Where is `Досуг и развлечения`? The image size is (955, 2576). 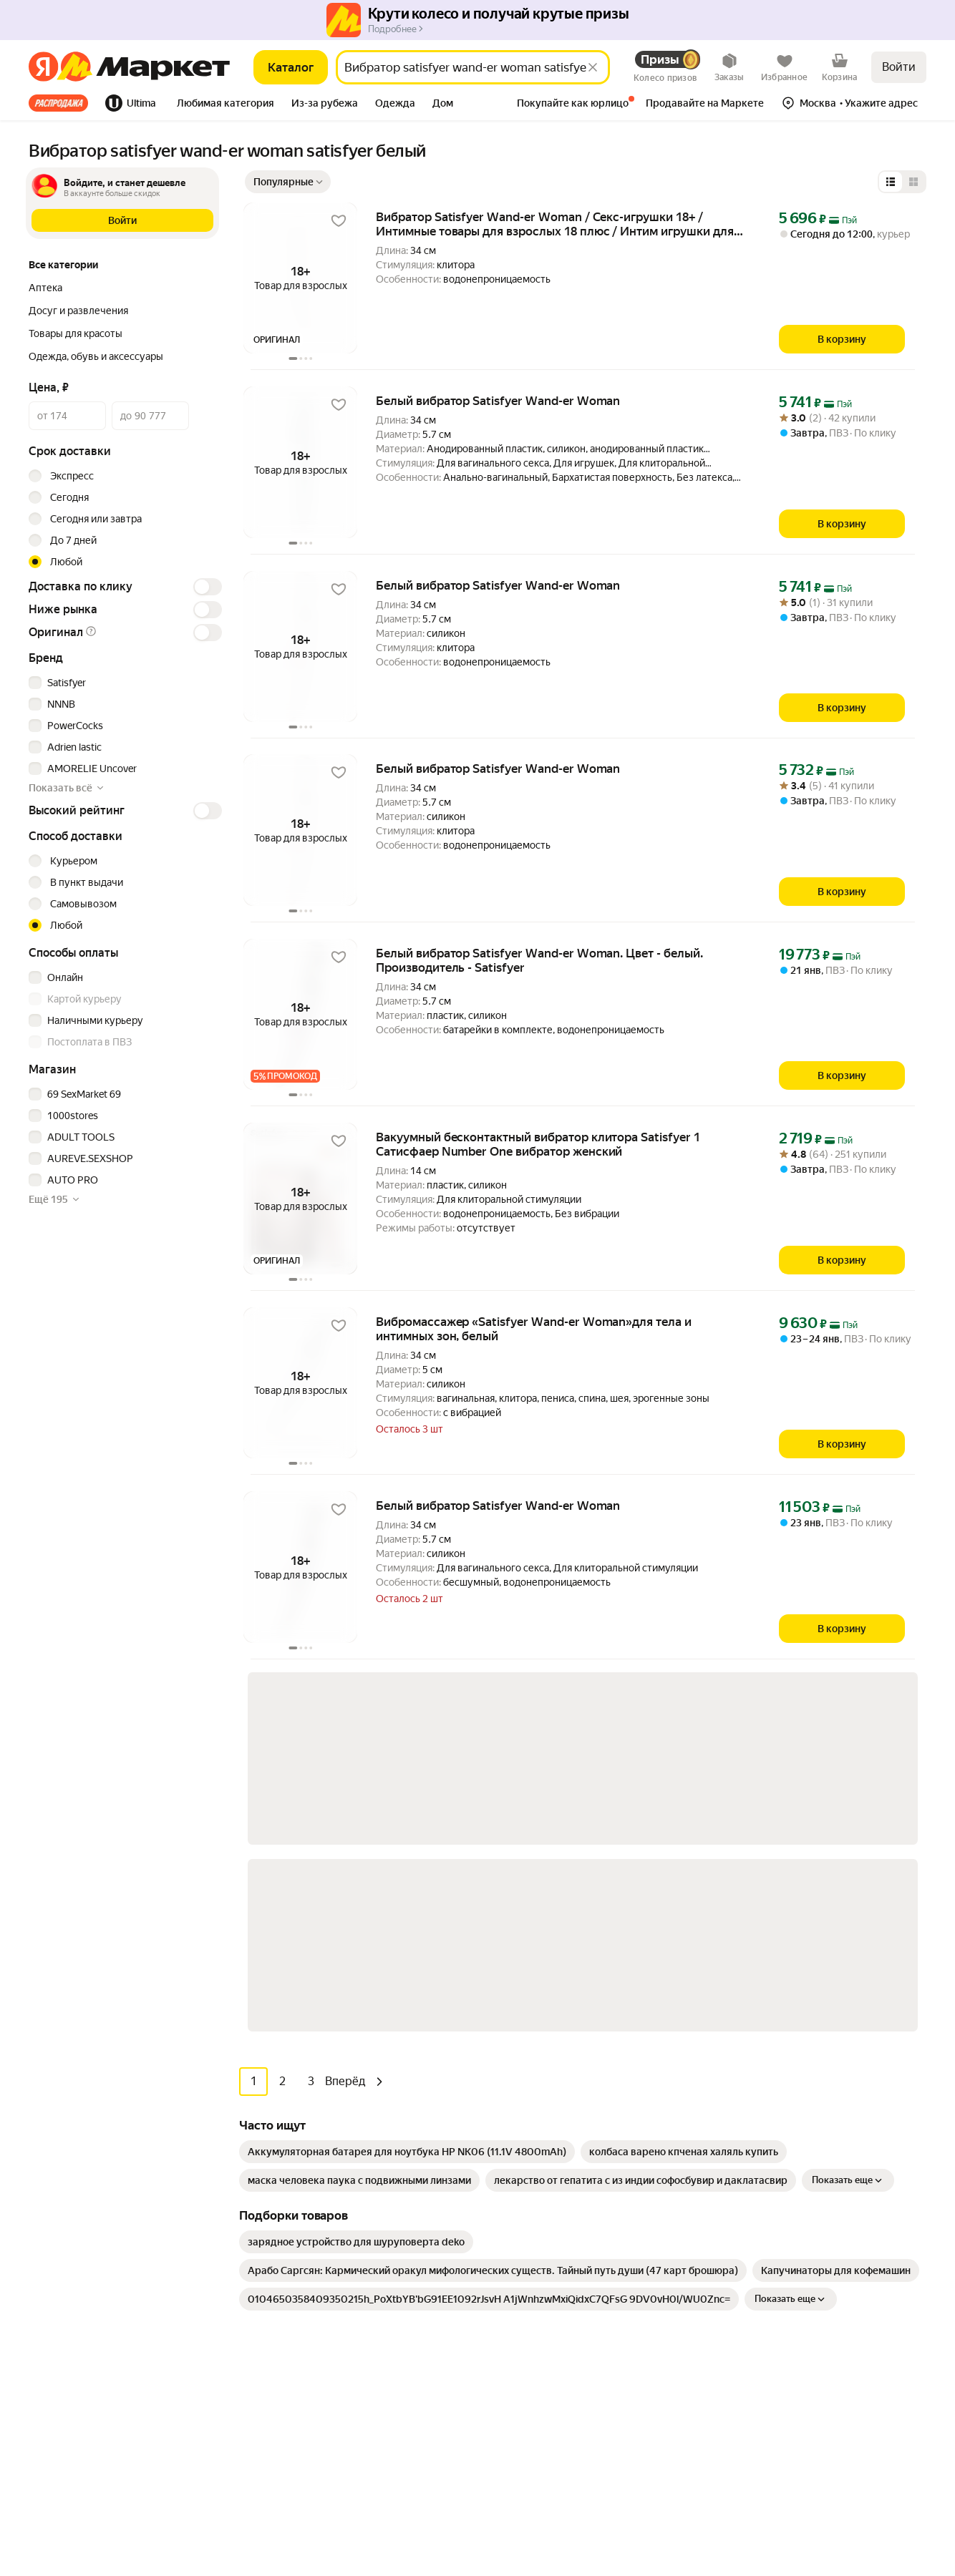 Досуг и развлечения is located at coordinates (306, 2042).